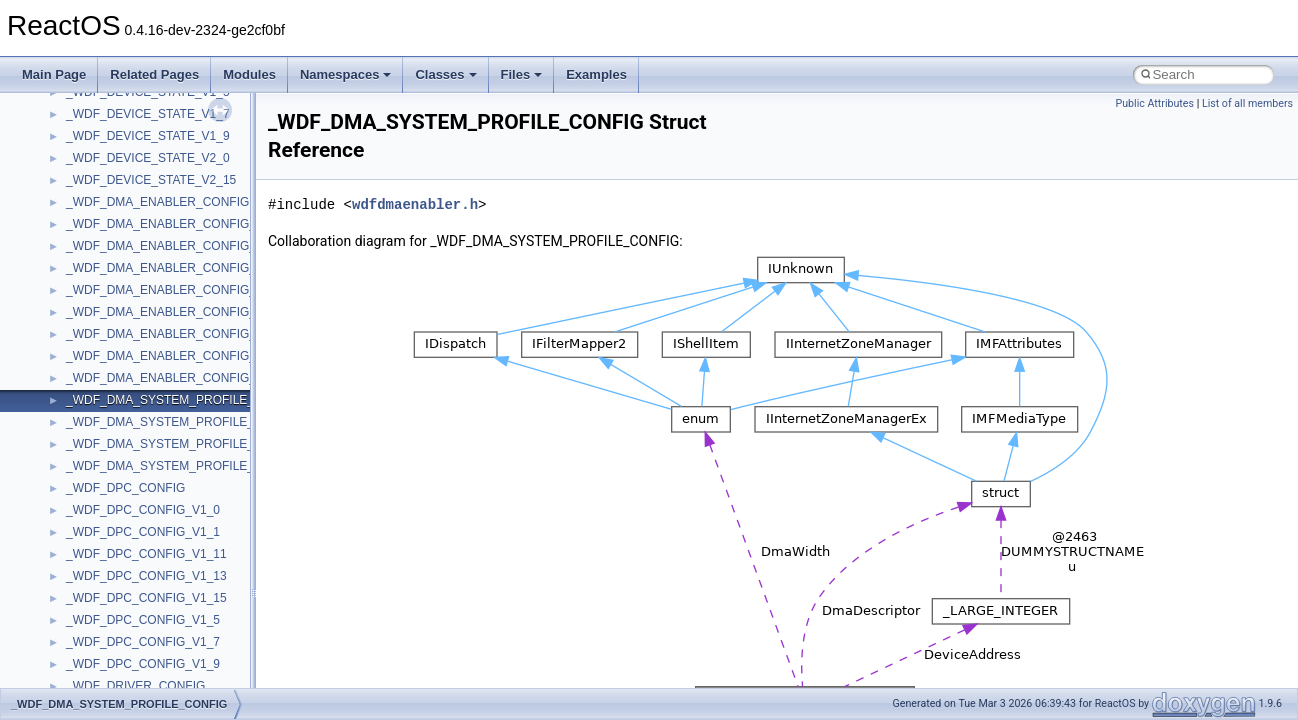 This screenshot has height=720, width=1298. What do you see at coordinates (109, 396) in the screenshot?
I see `_AFD_MAPBUF` at bounding box center [109, 396].